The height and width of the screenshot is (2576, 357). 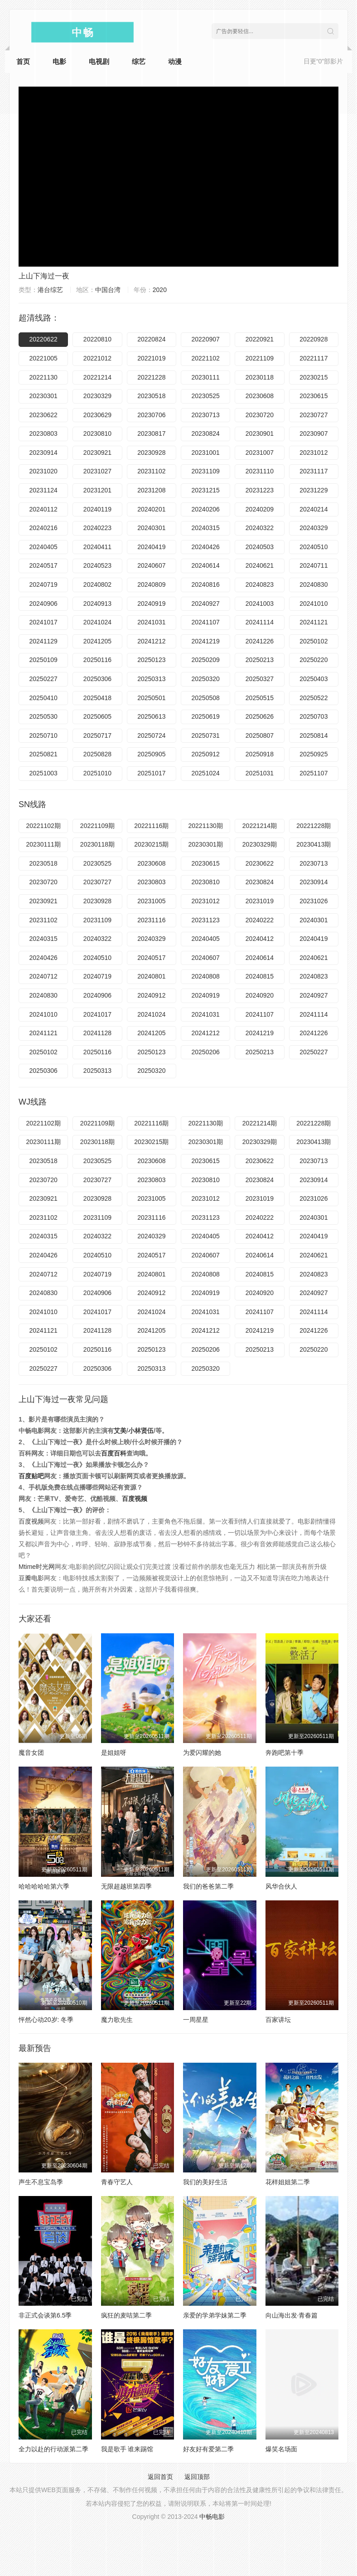 I want to click on 20250501, so click(x=151, y=697).